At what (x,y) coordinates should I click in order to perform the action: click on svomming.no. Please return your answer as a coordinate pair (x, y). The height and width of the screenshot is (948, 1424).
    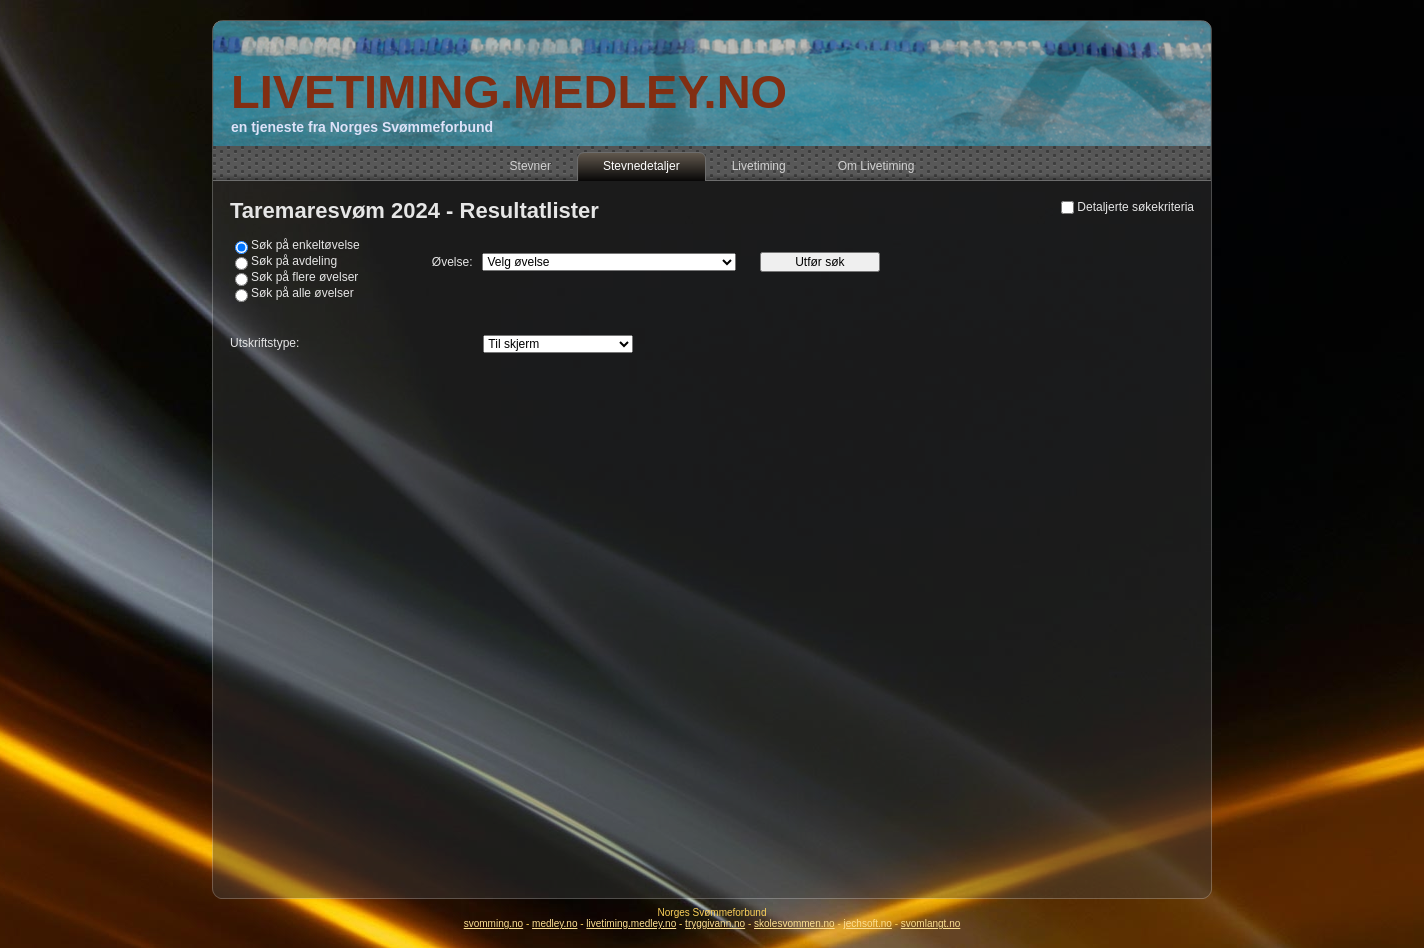
    Looking at the image, I should click on (493, 923).